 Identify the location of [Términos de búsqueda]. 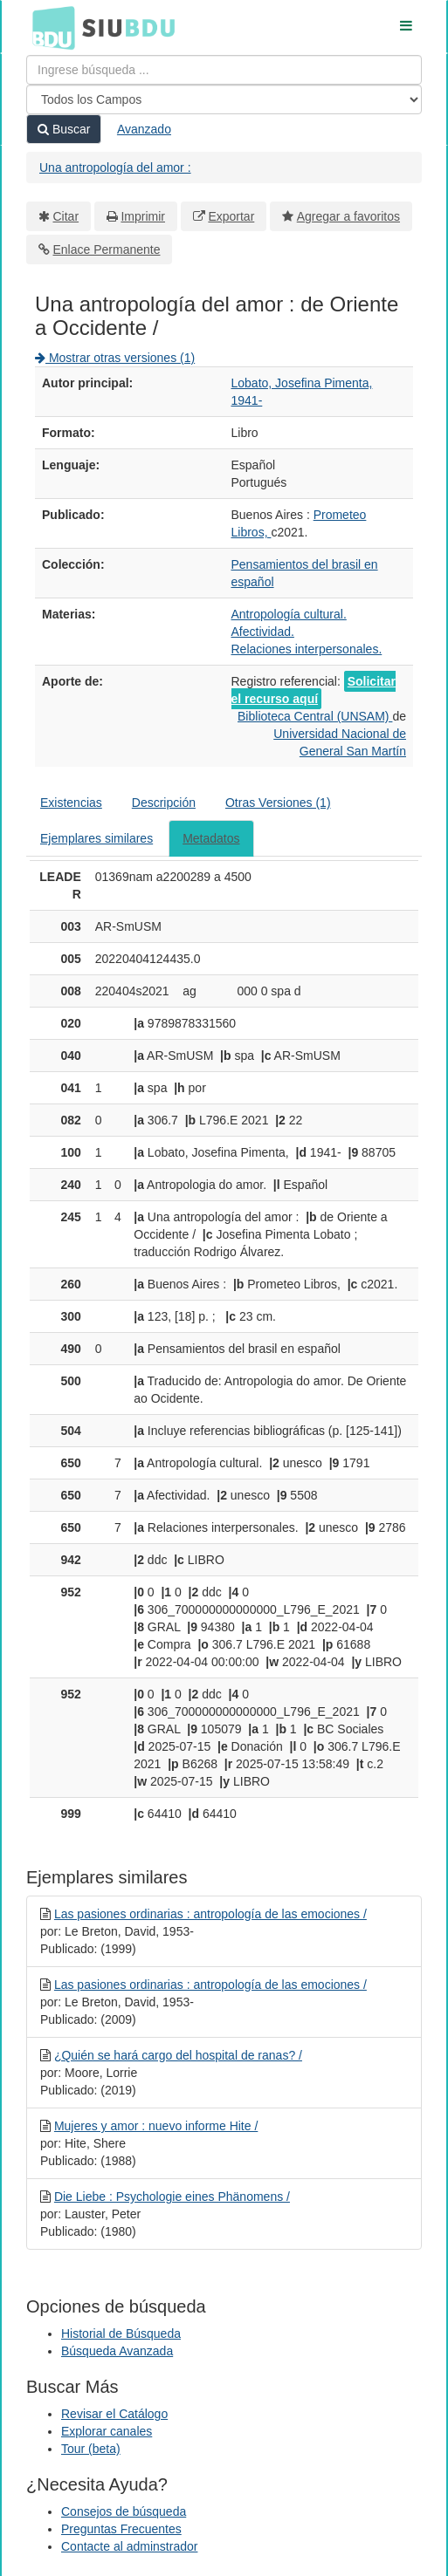
(224, 70).